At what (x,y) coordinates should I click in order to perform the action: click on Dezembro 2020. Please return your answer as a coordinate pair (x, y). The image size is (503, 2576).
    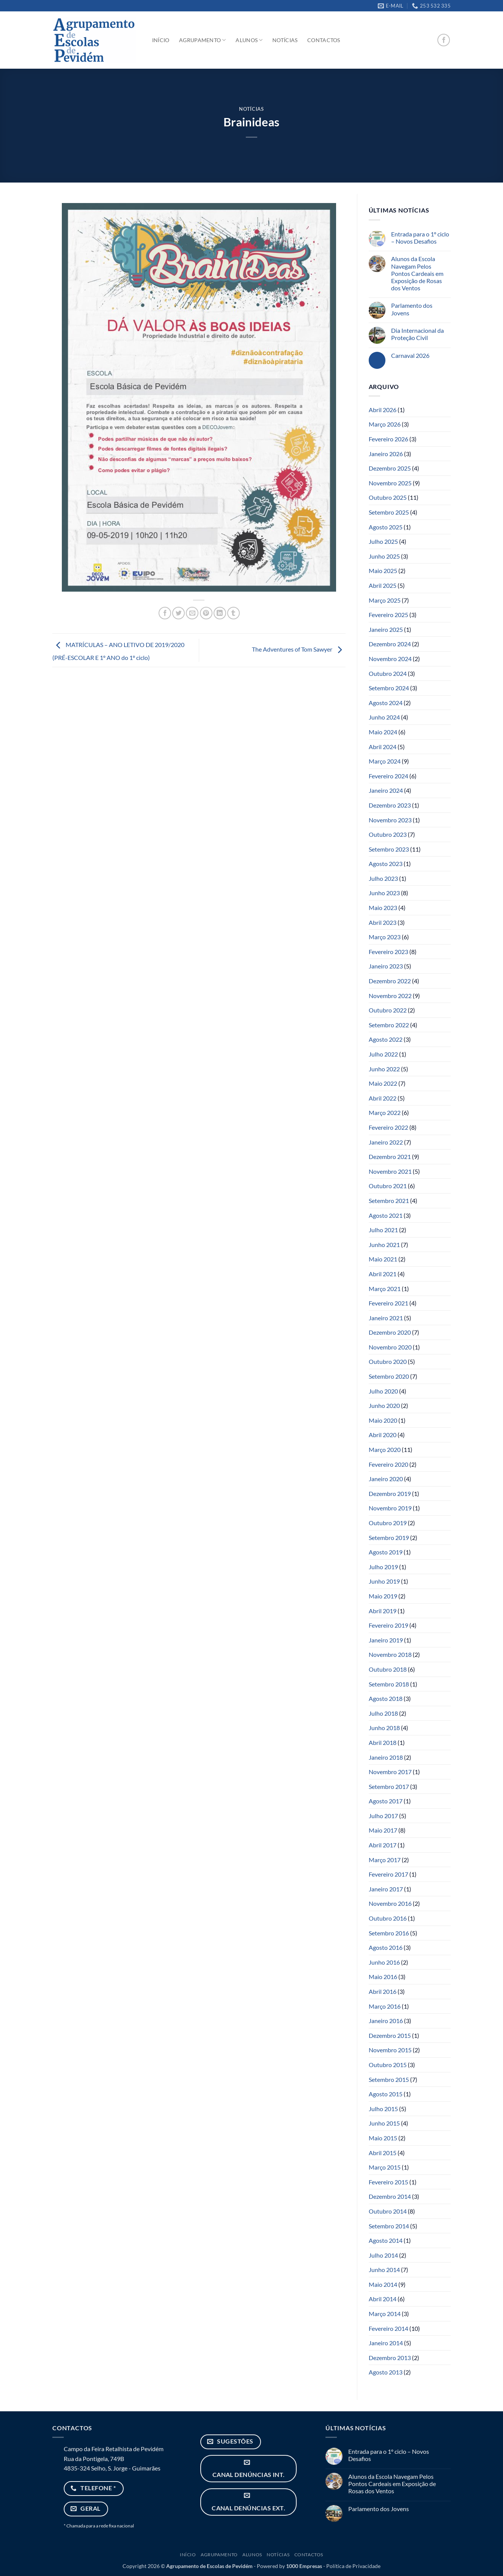
    Looking at the image, I should click on (390, 1332).